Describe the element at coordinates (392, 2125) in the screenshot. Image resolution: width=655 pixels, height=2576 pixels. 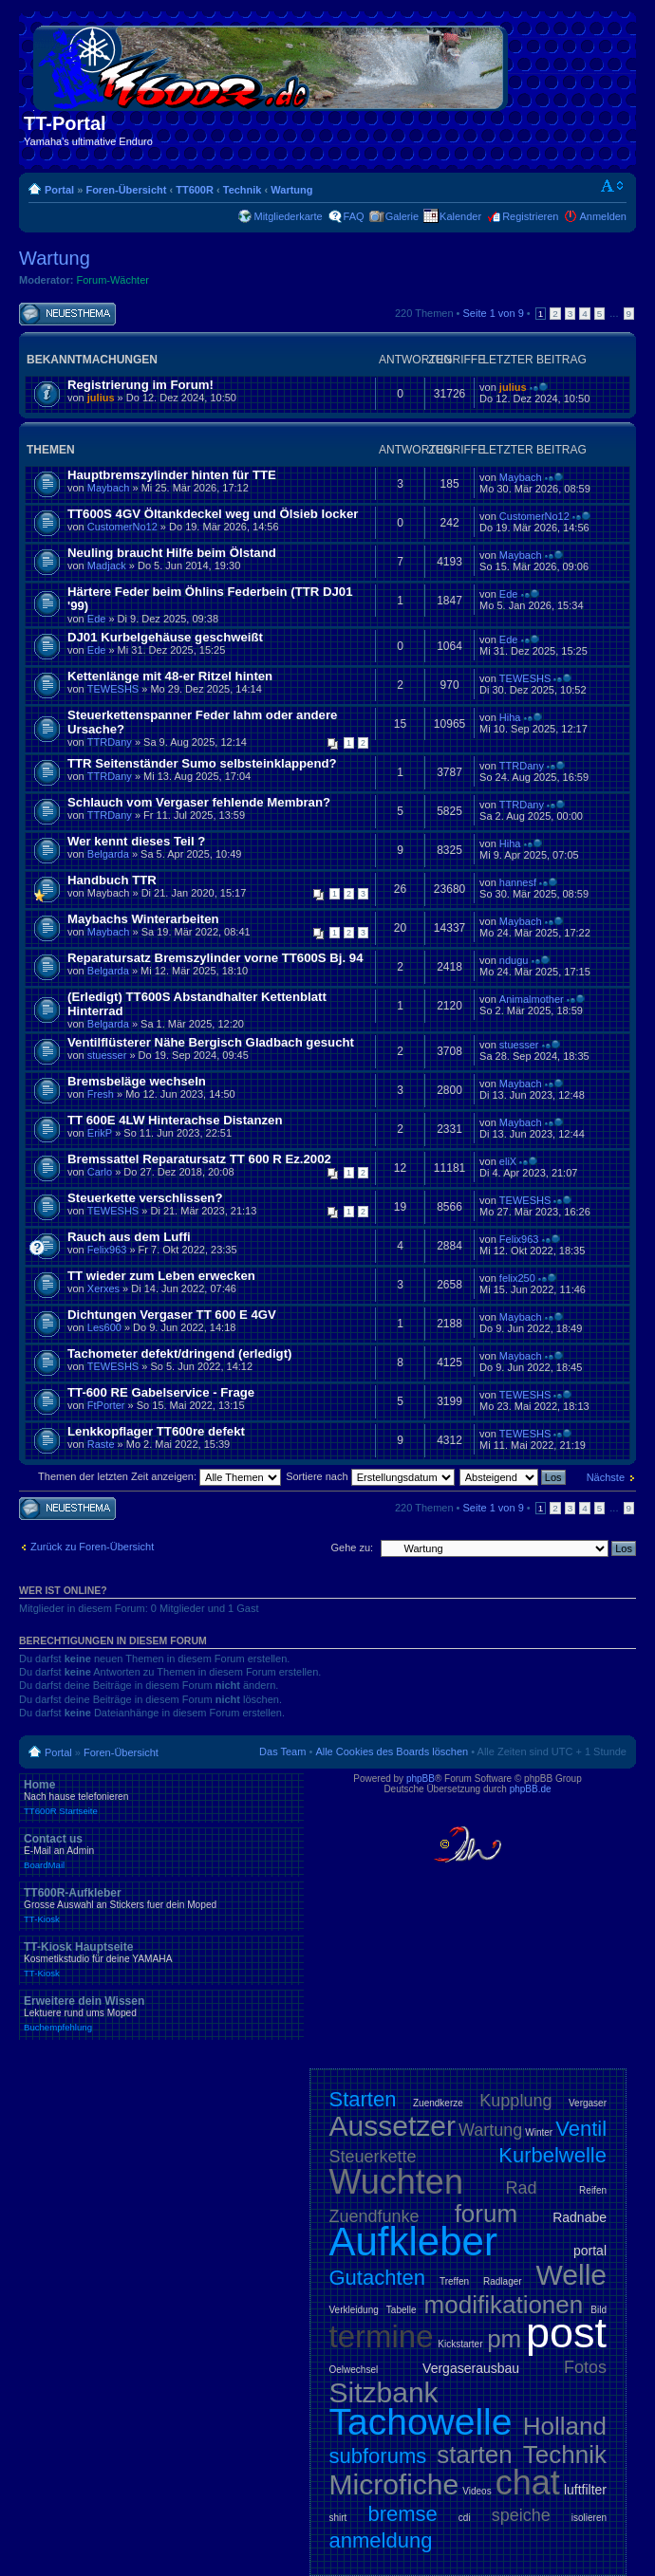
I see `Aussetzer` at that location.